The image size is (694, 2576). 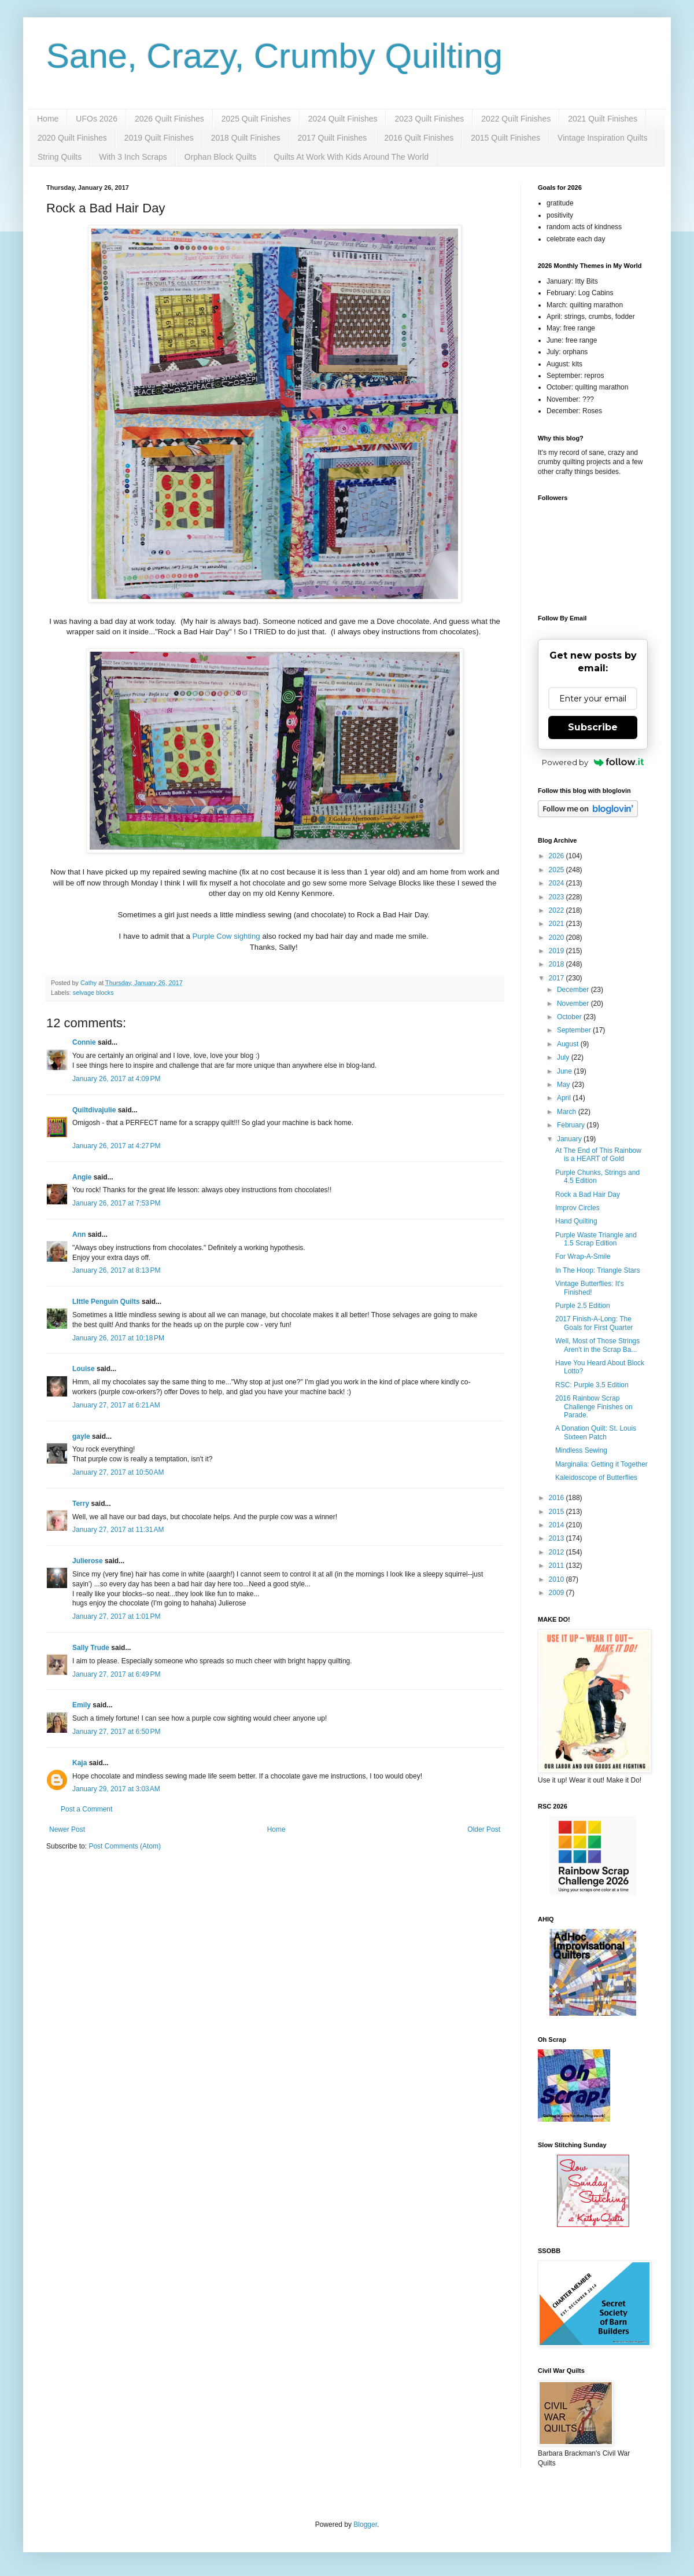 I want to click on 2026 Quilt Finishes, so click(x=169, y=118).